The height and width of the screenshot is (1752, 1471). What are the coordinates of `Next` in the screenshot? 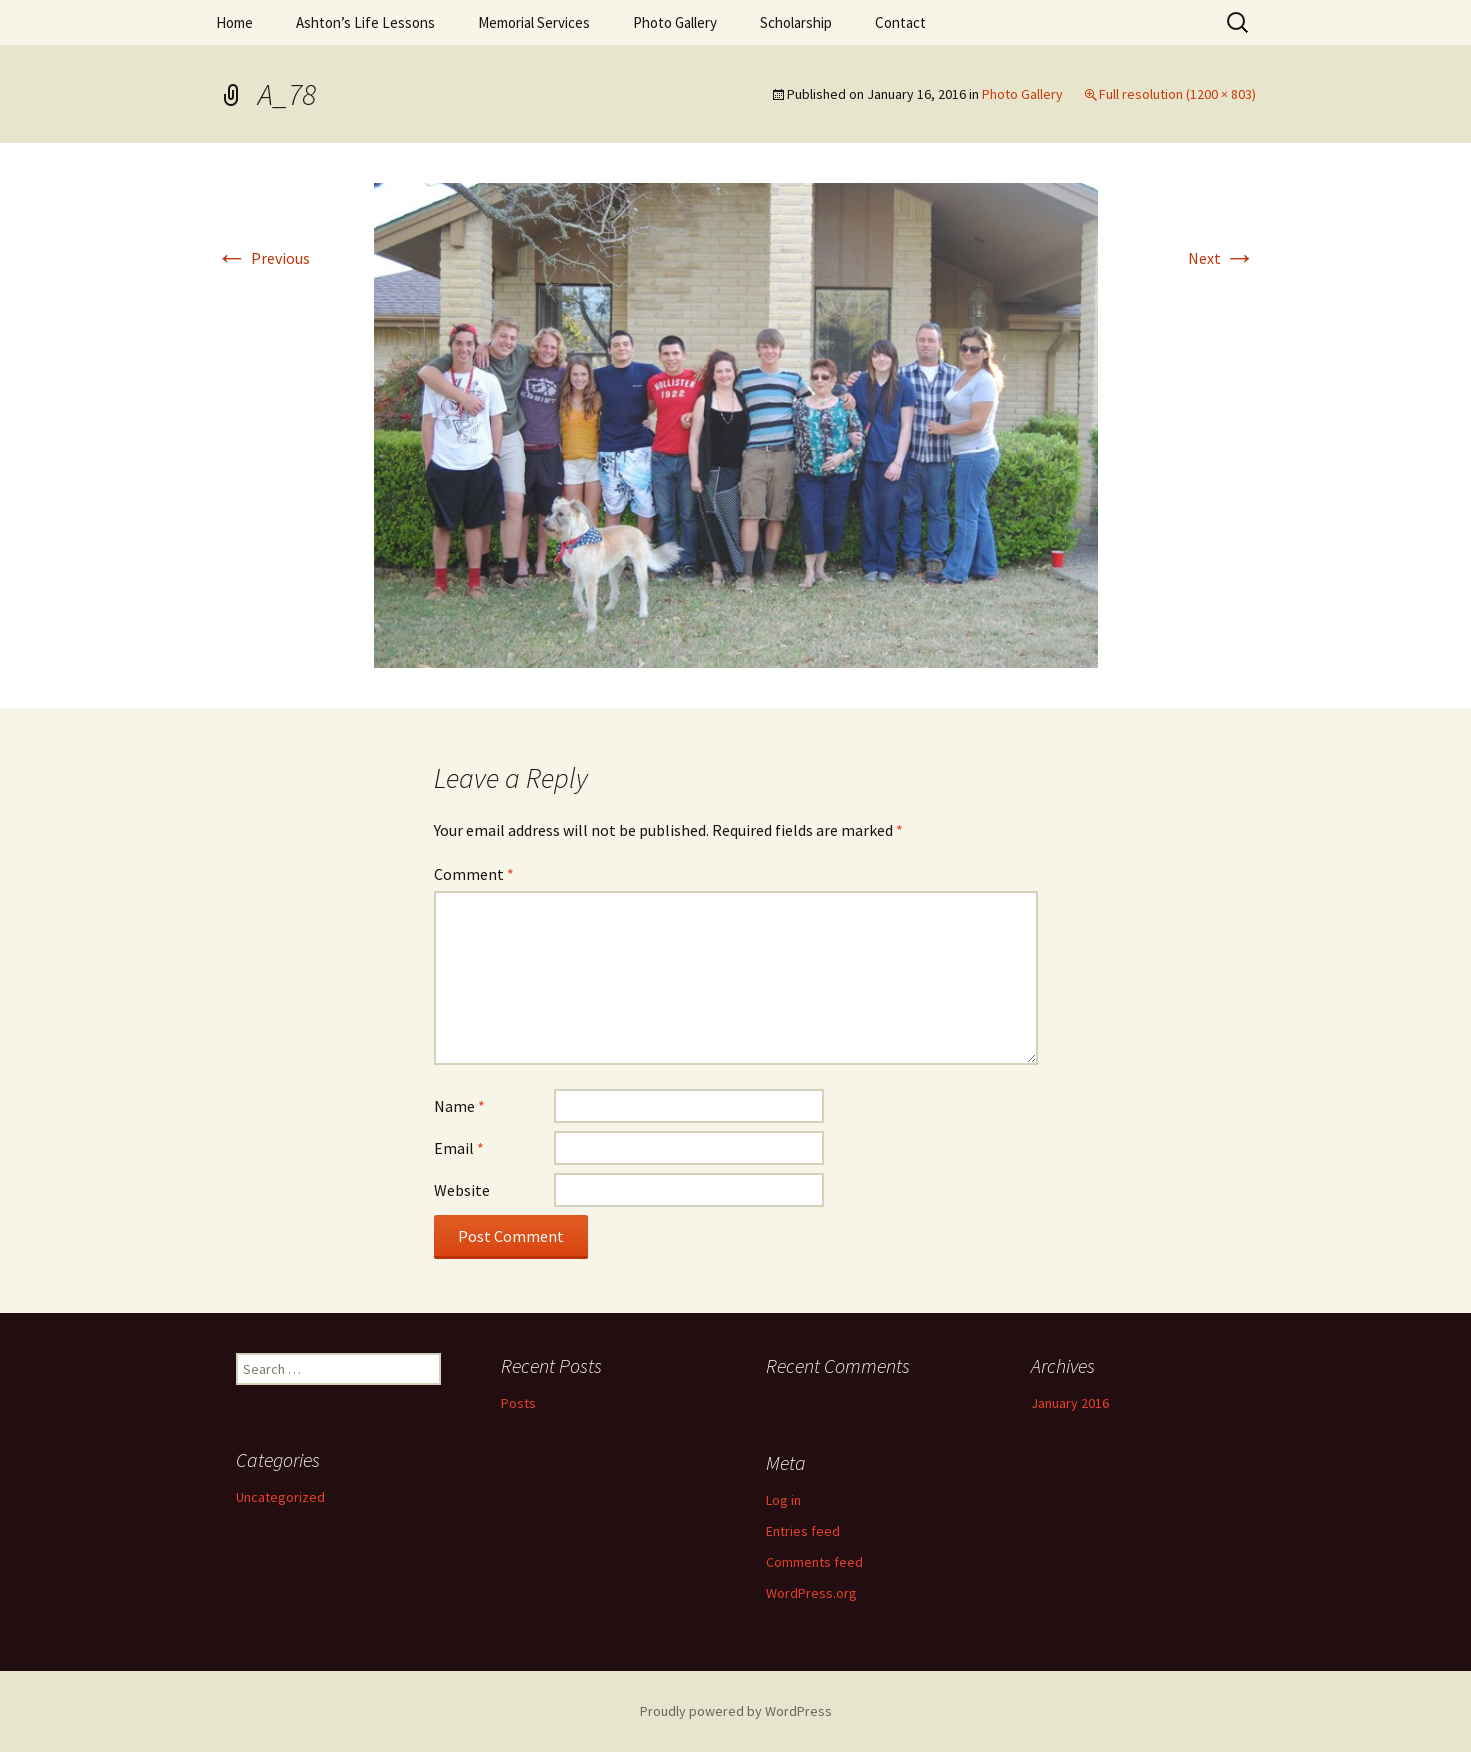 It's located at (1222, 258).